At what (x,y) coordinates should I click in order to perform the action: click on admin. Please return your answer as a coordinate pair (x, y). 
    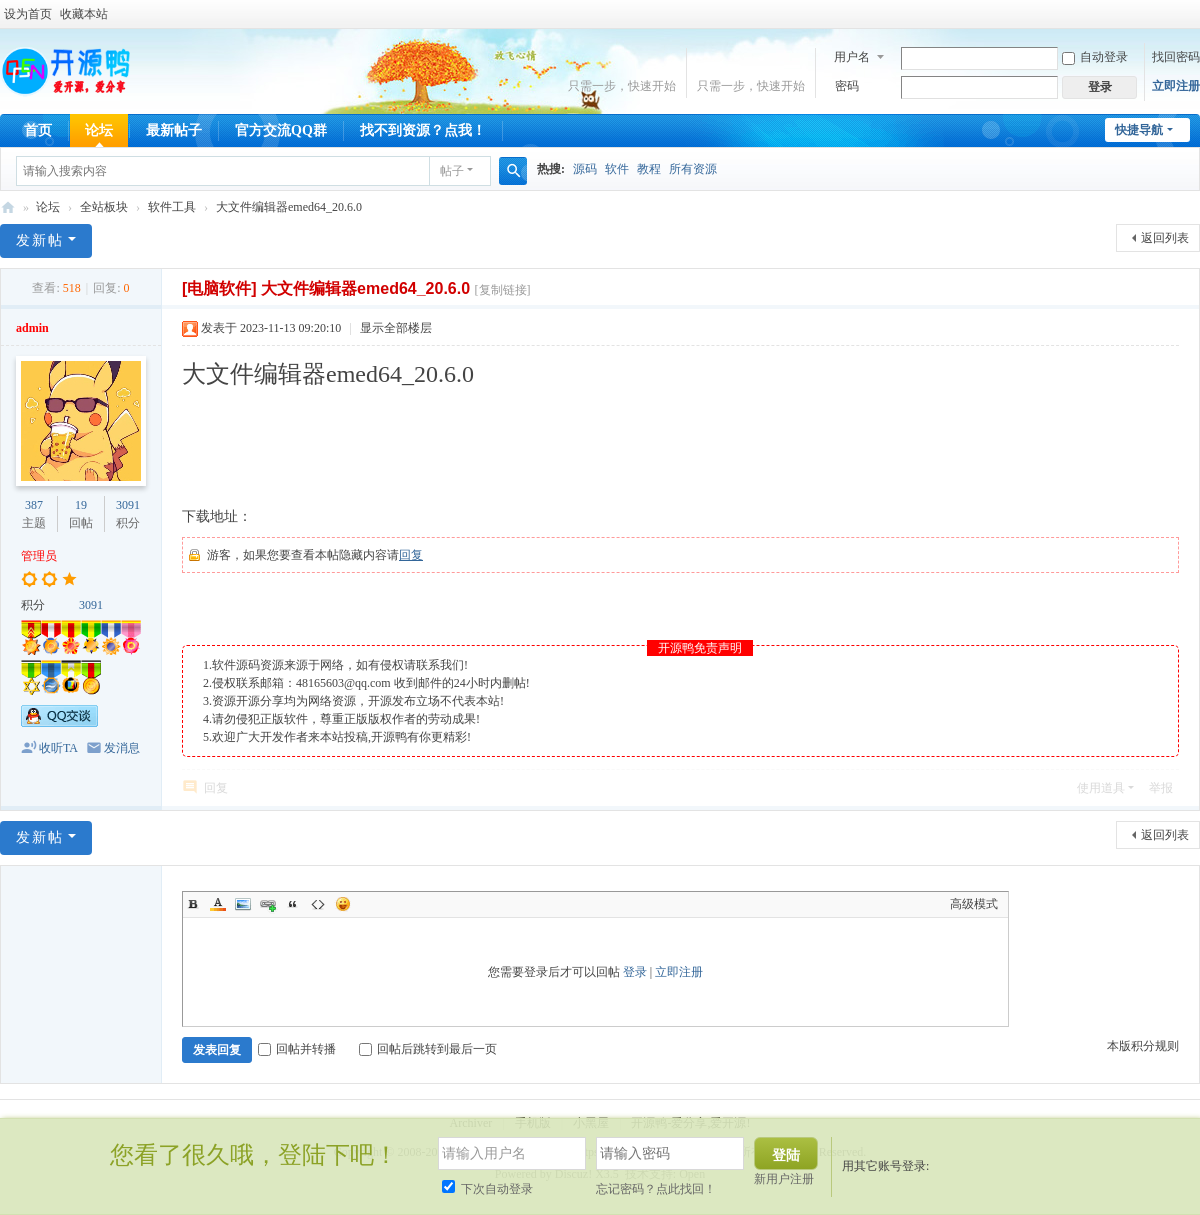
    Looking at the image, I should click on (32, 328).